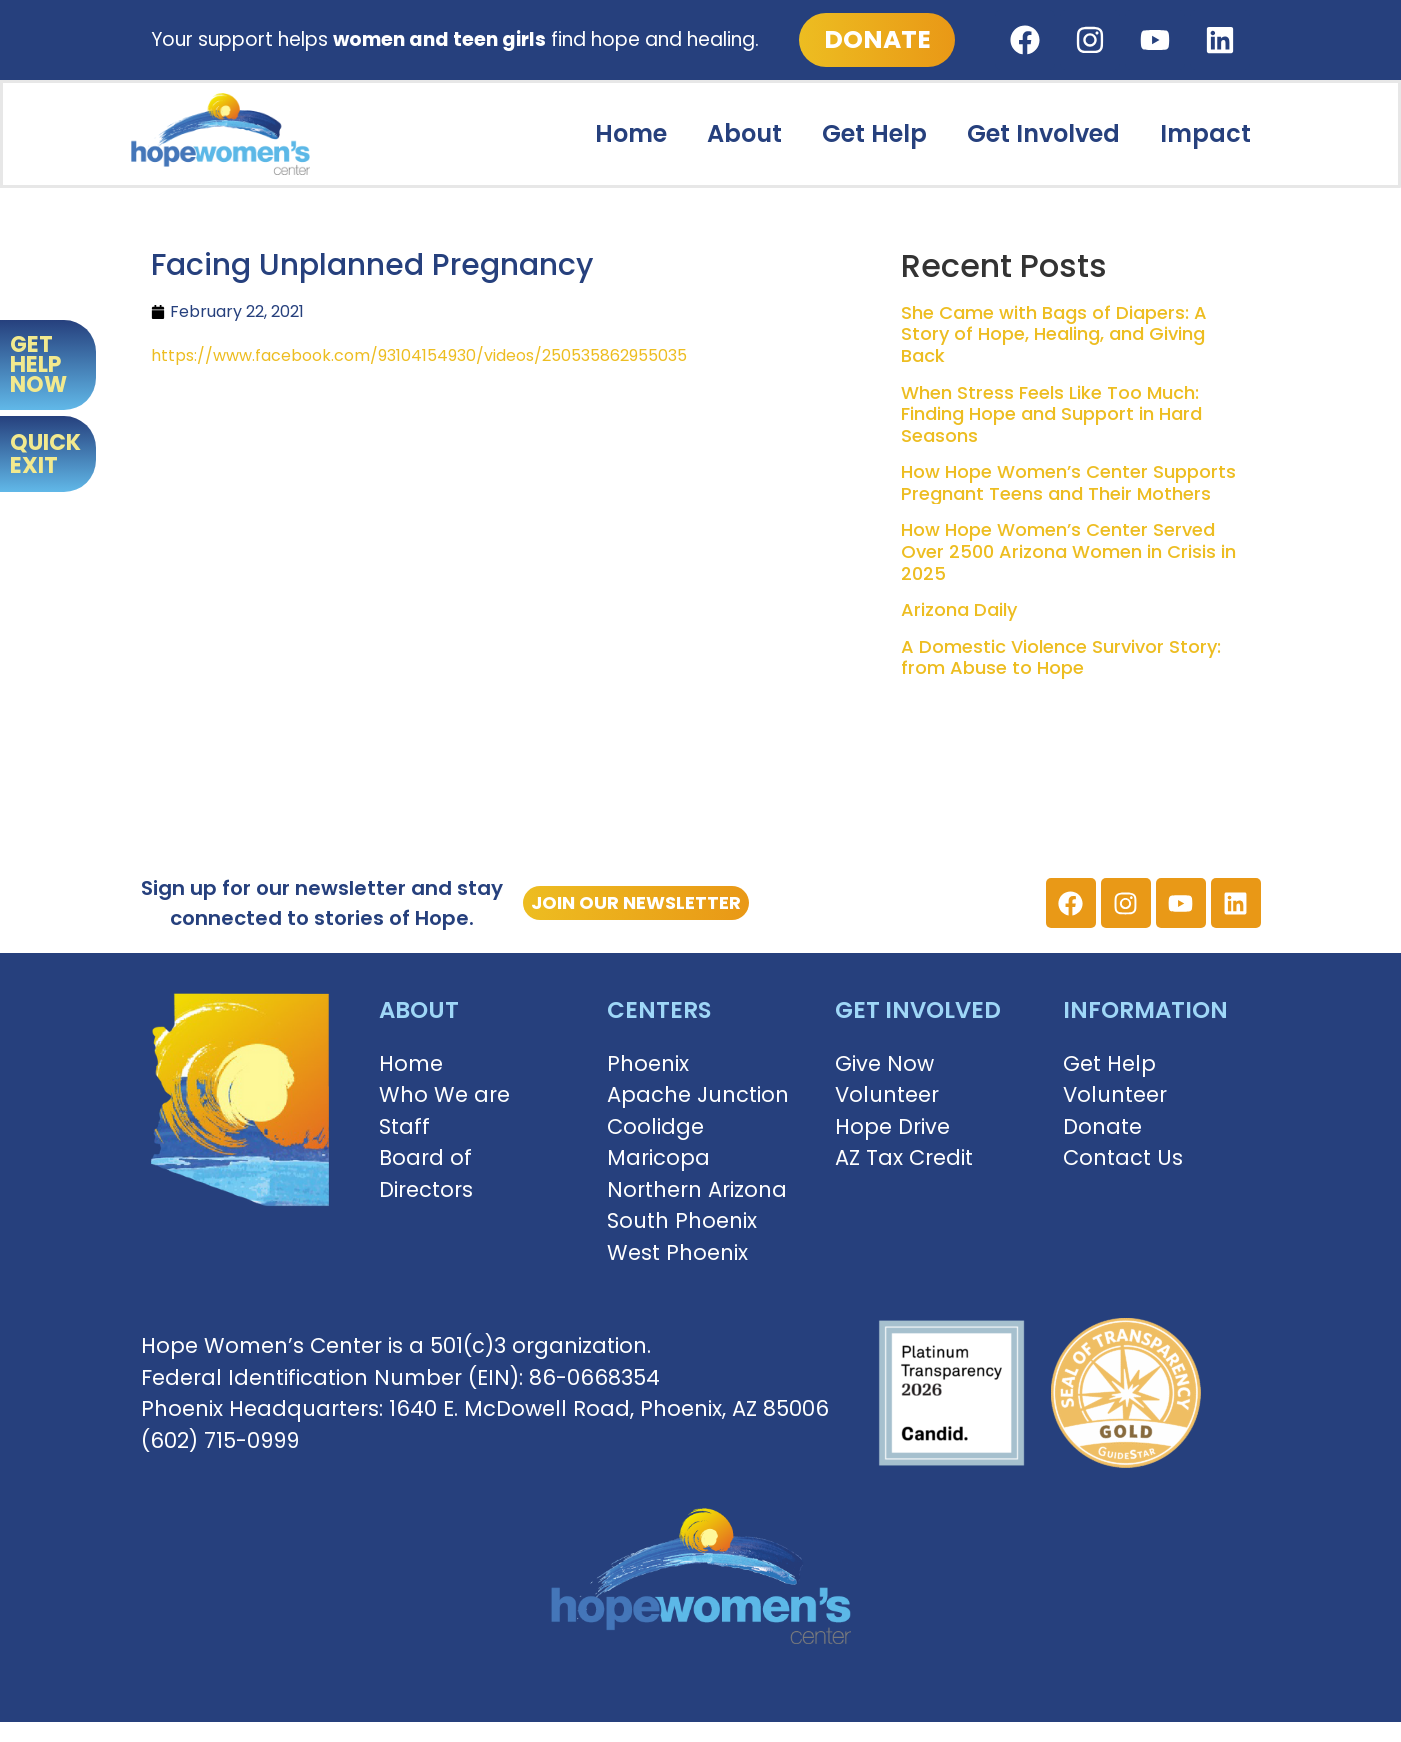 The height and width of the screenshot is (1742, 1401). What do you see at coordinates (959, 609) in the screenshot?
I see `Arizona Daily` at bounding box center [959, 609].